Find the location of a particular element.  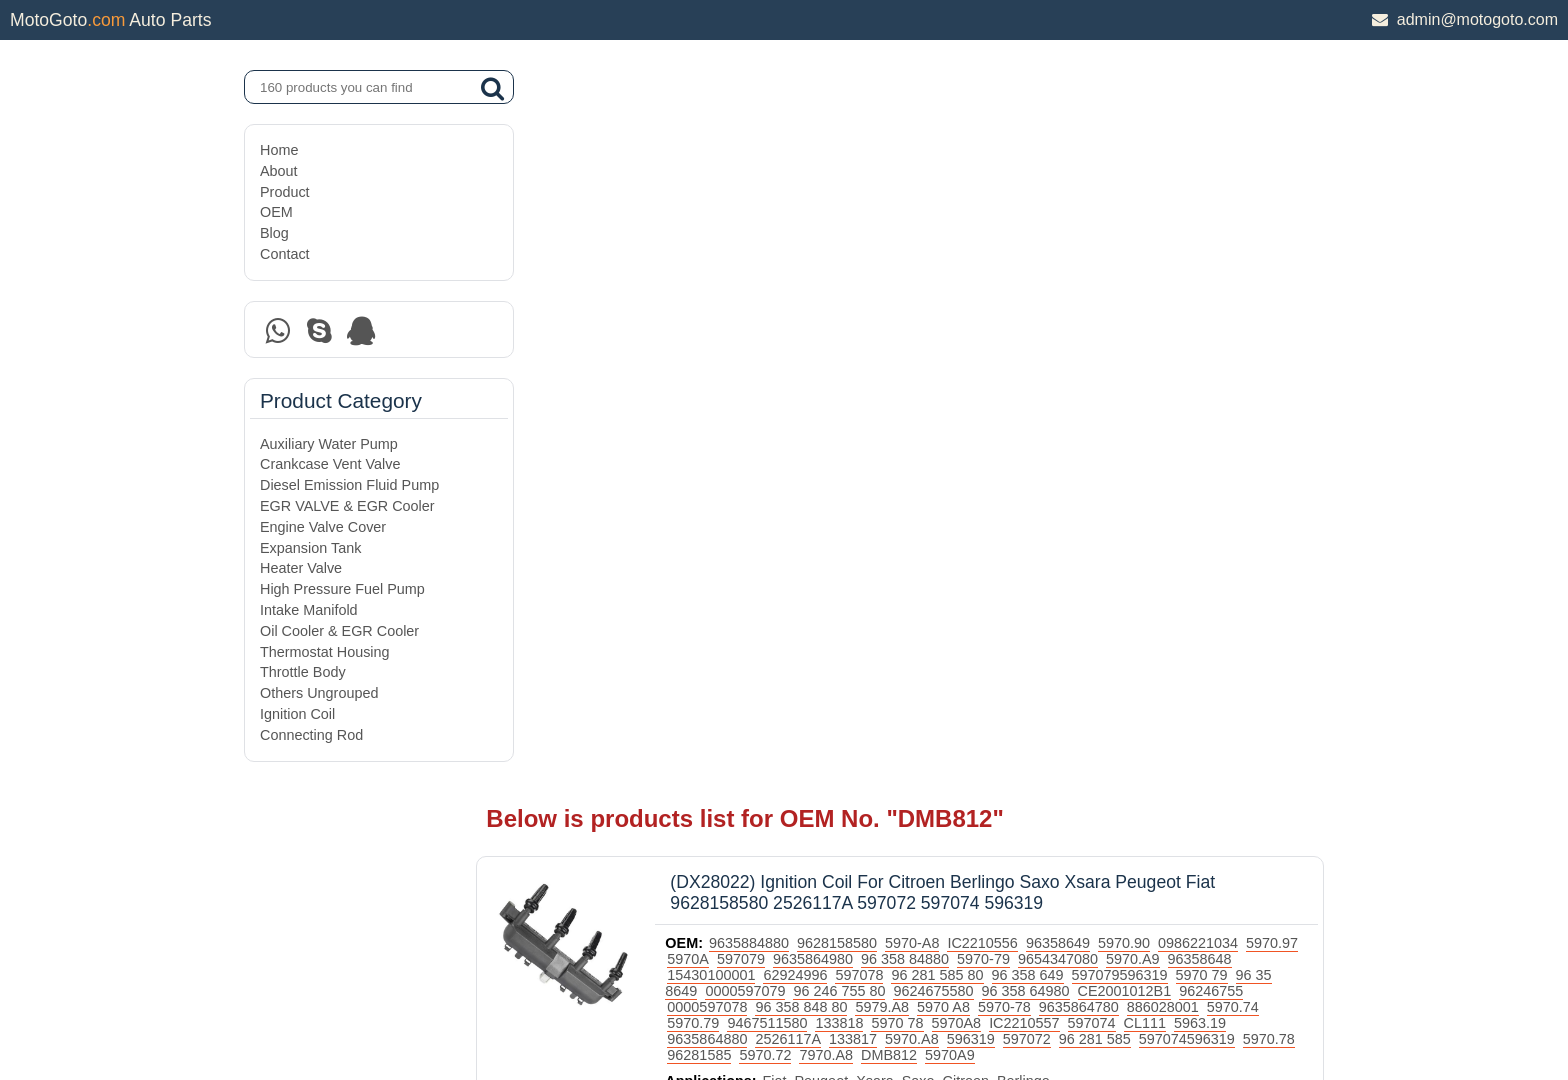

9467511580 is located at coordinates (1053, 291).